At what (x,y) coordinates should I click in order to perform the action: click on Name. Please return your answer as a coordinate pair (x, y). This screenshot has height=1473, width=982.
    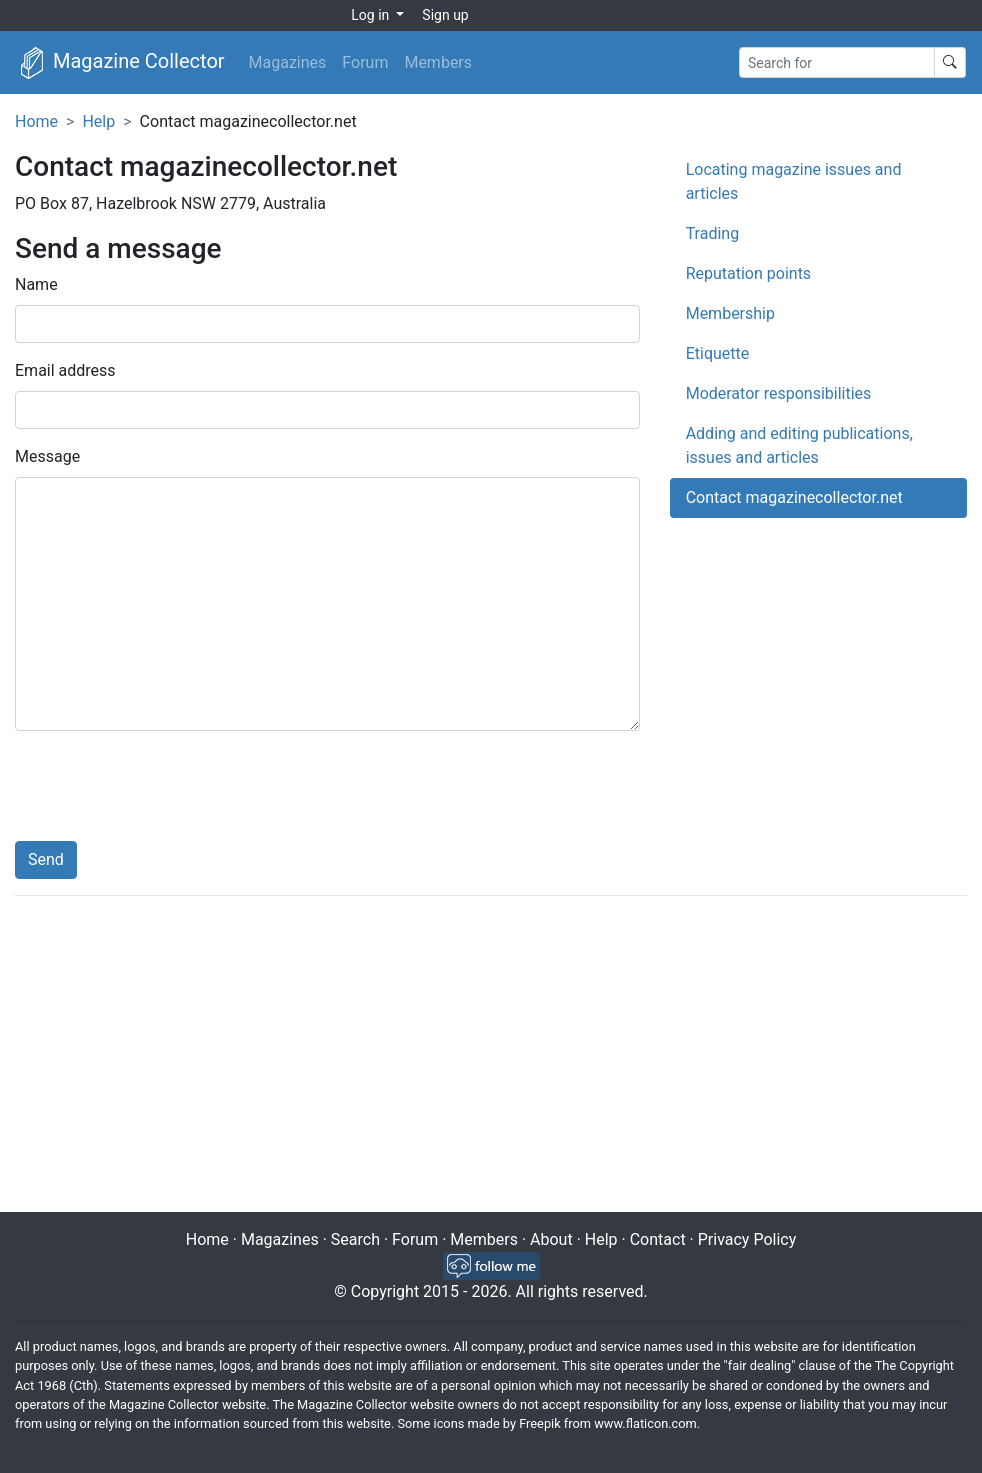
    Looking at the image, I should click on (36, 284).